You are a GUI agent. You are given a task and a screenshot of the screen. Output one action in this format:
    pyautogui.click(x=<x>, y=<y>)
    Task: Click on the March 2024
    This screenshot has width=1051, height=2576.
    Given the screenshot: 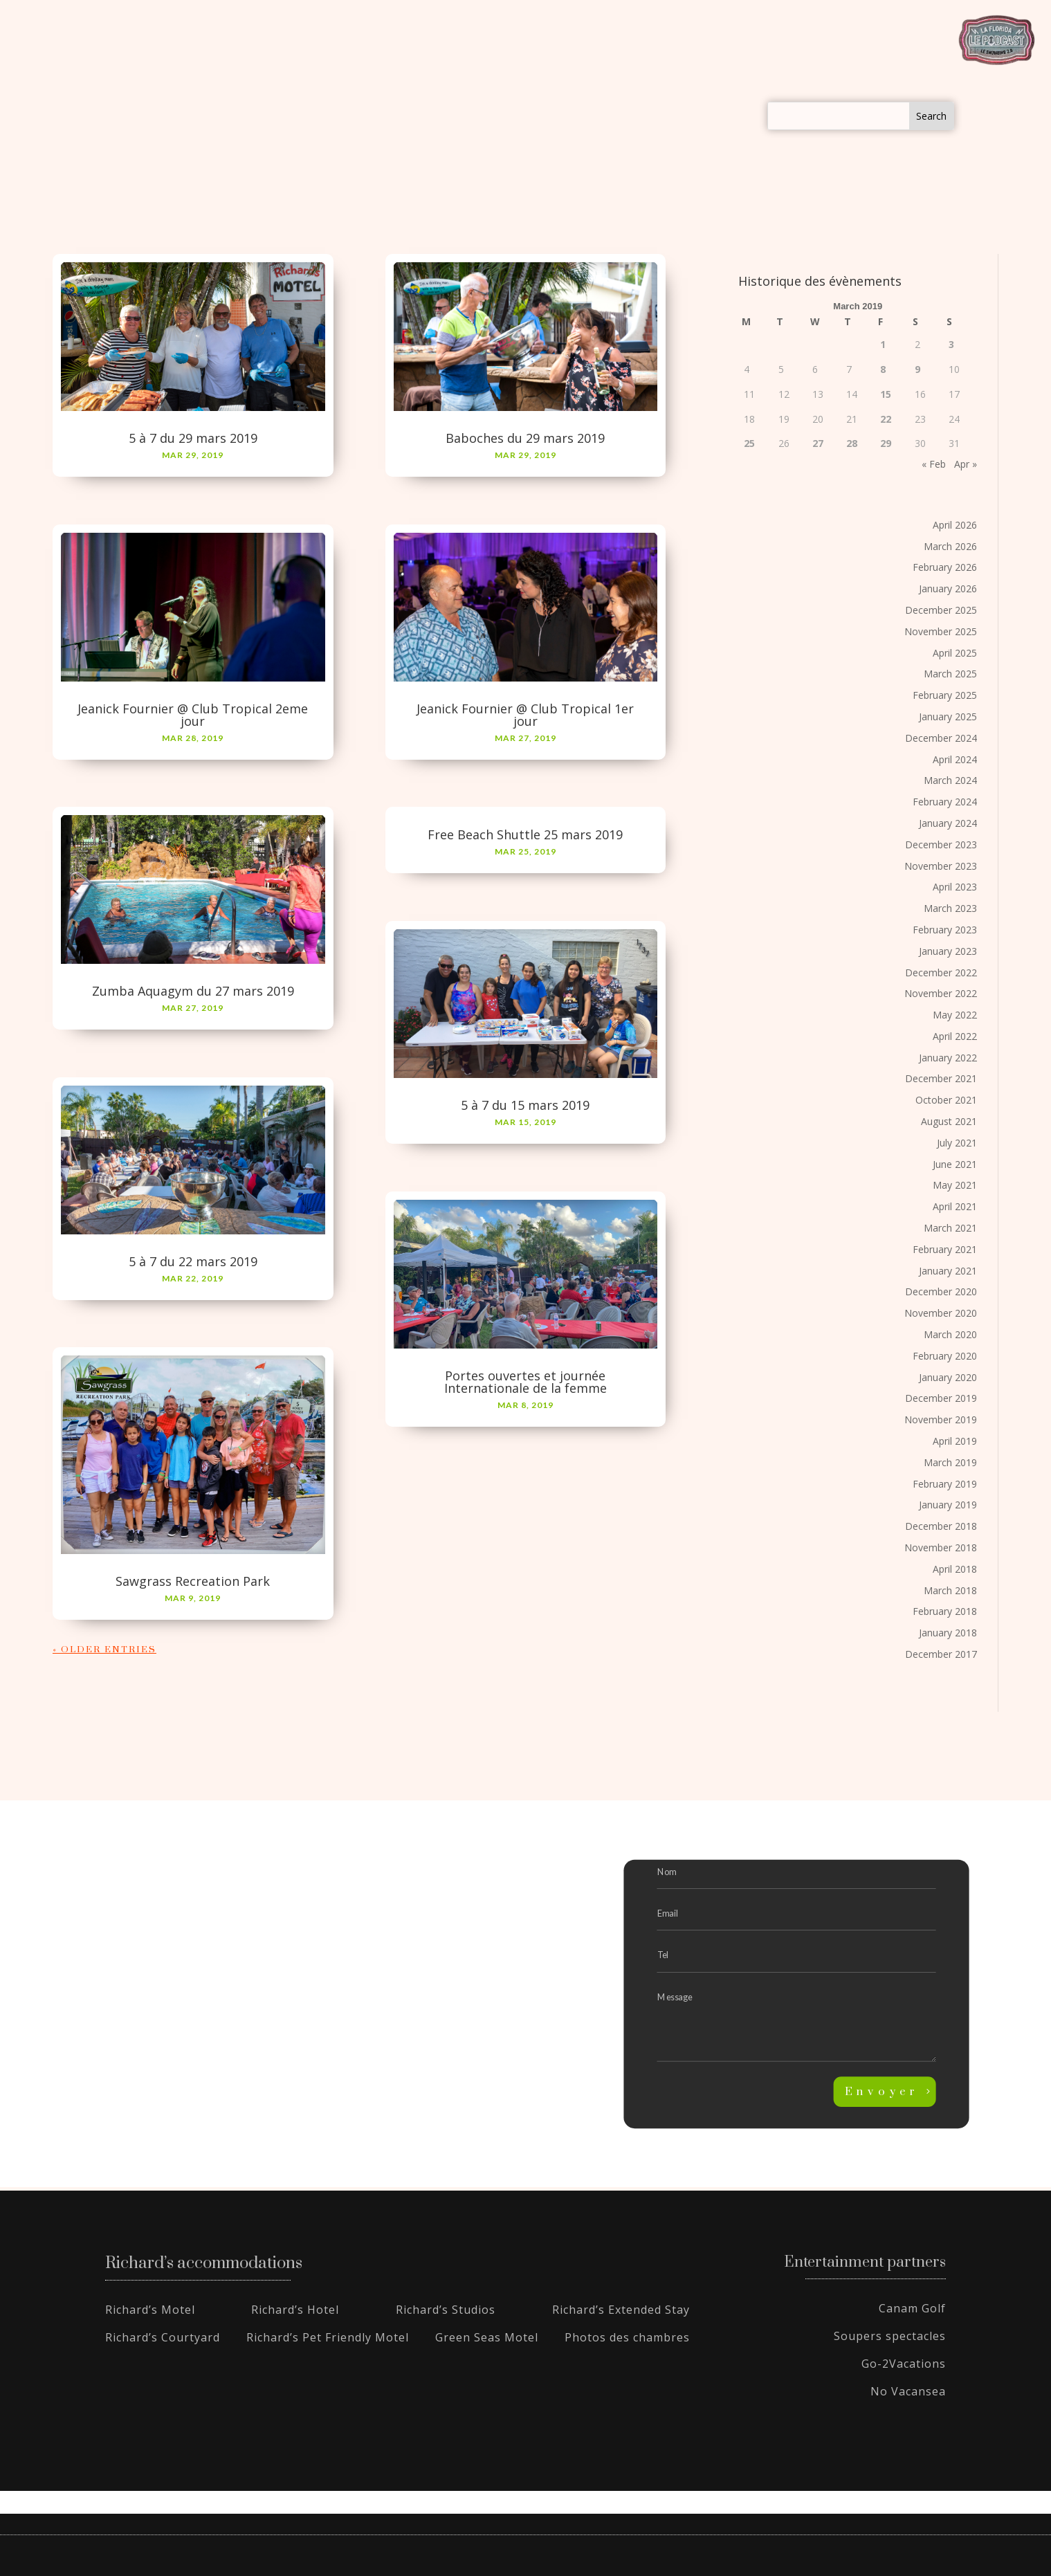 What is the action you would take?
    pyautogui.click(x=950, y=780)
    